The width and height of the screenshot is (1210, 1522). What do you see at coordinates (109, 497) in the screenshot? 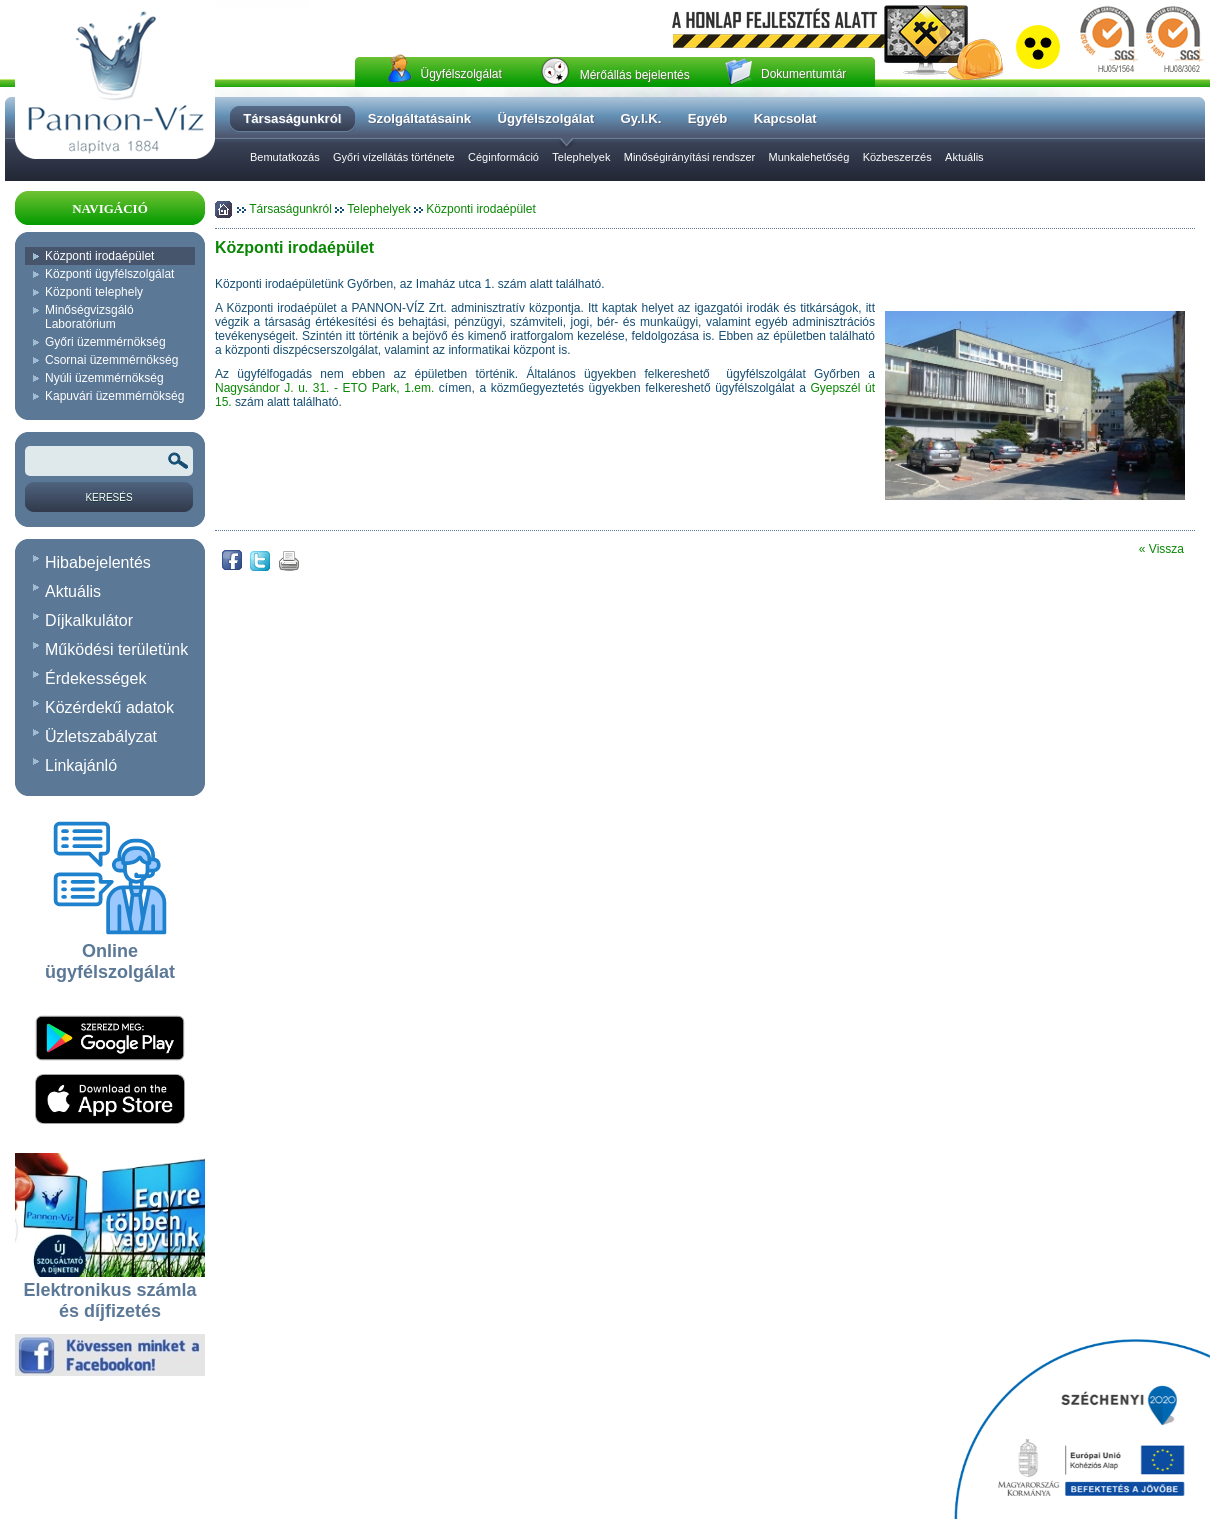
I see `[Keresés]` at bounding box center [109, 497].